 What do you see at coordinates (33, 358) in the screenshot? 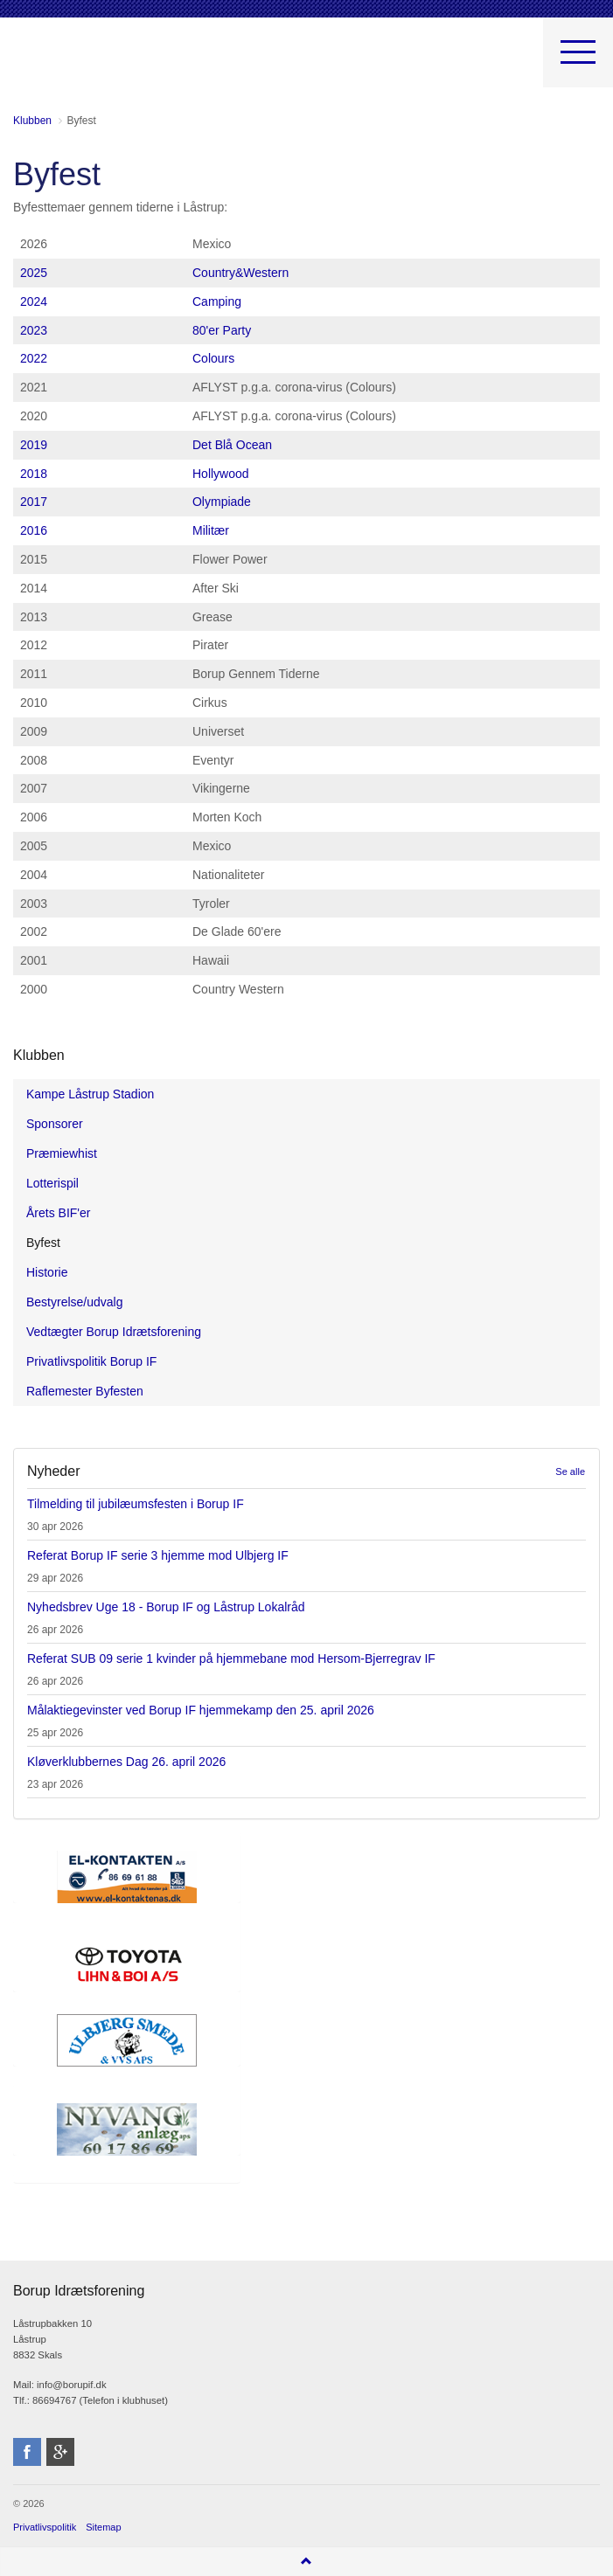
I see `2022` at bounding box center [33, 358].